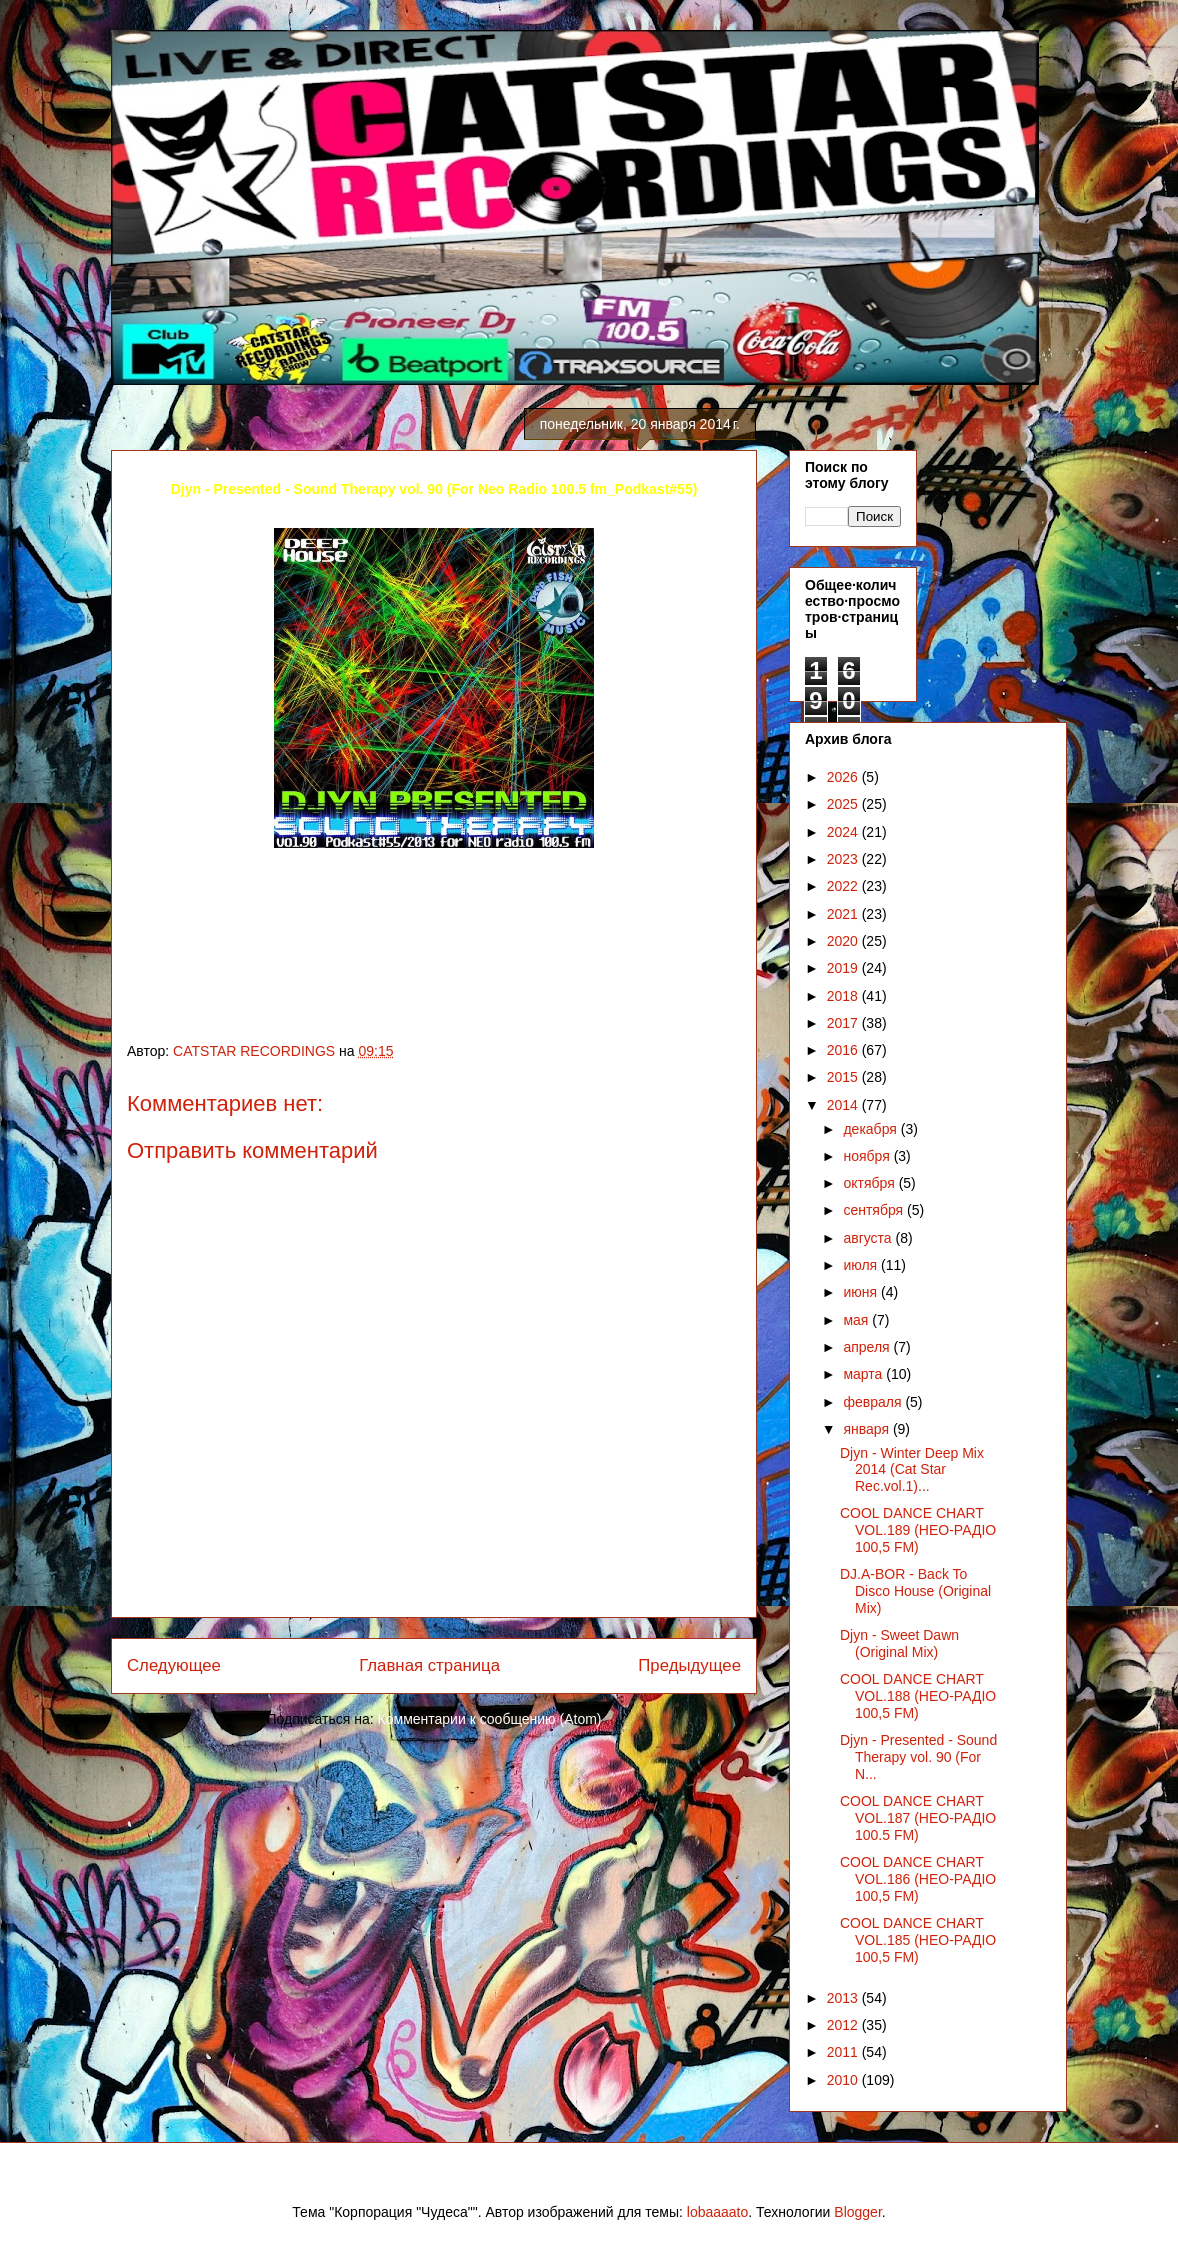  Describe the element at coordinates (918, 1940) in the screenshot. I see `COOL DANCE CHART VOL.185 (НЕО-РАДІО 100,5 FM)` at that location.